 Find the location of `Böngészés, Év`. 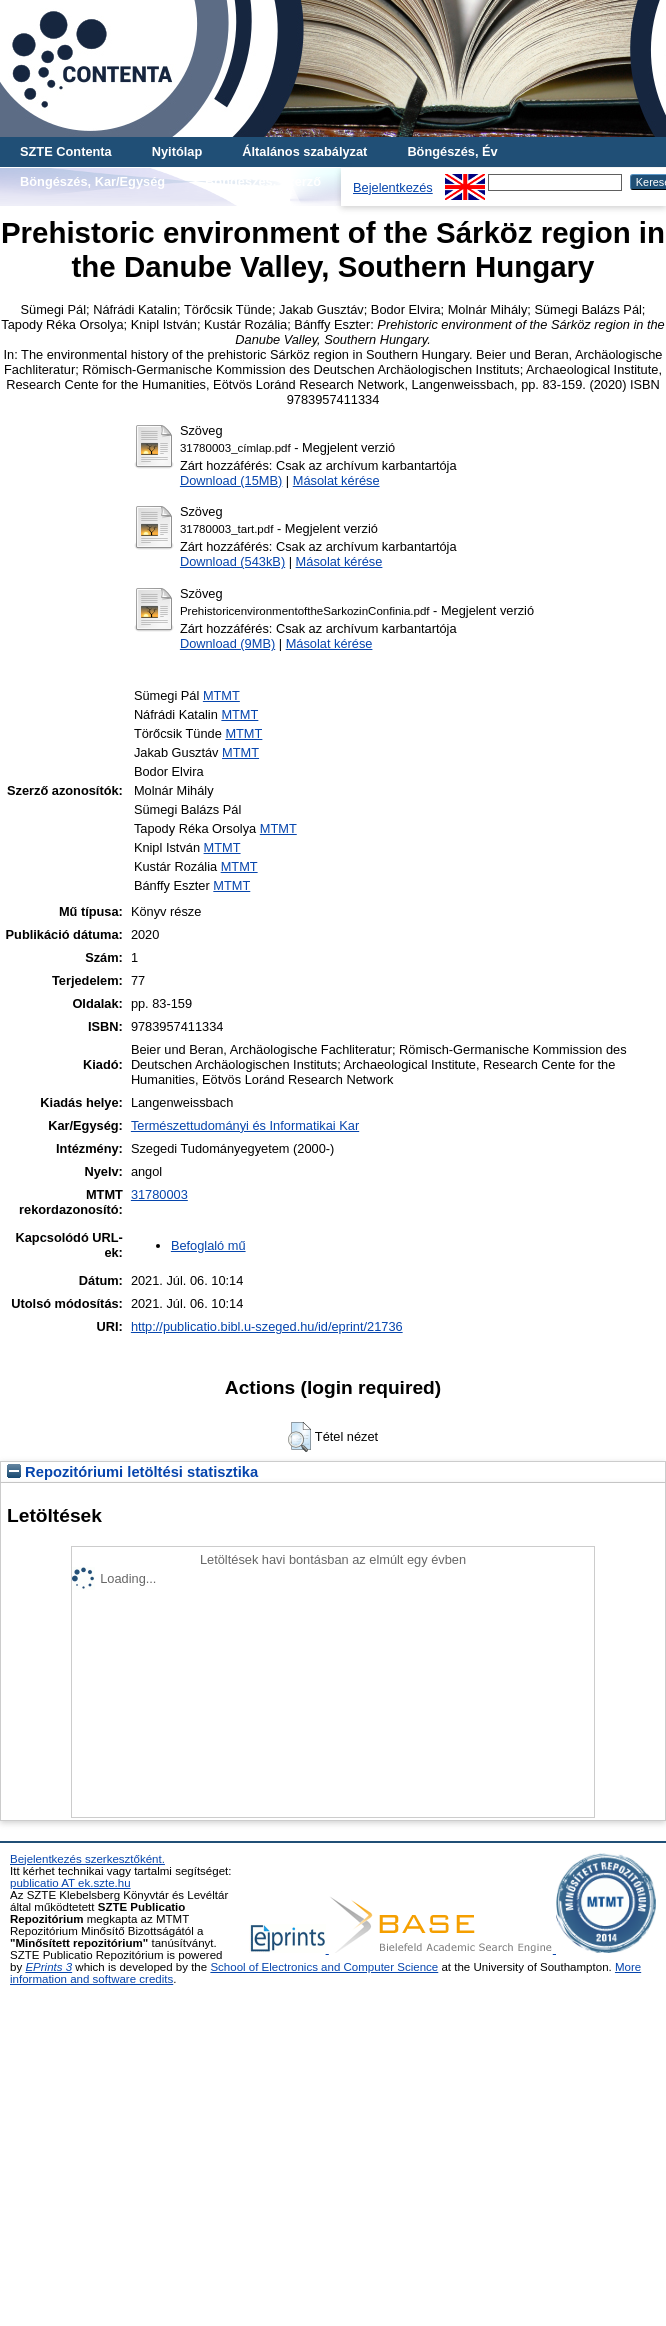

Böngészés, Év is located at coordinates (452, 151).